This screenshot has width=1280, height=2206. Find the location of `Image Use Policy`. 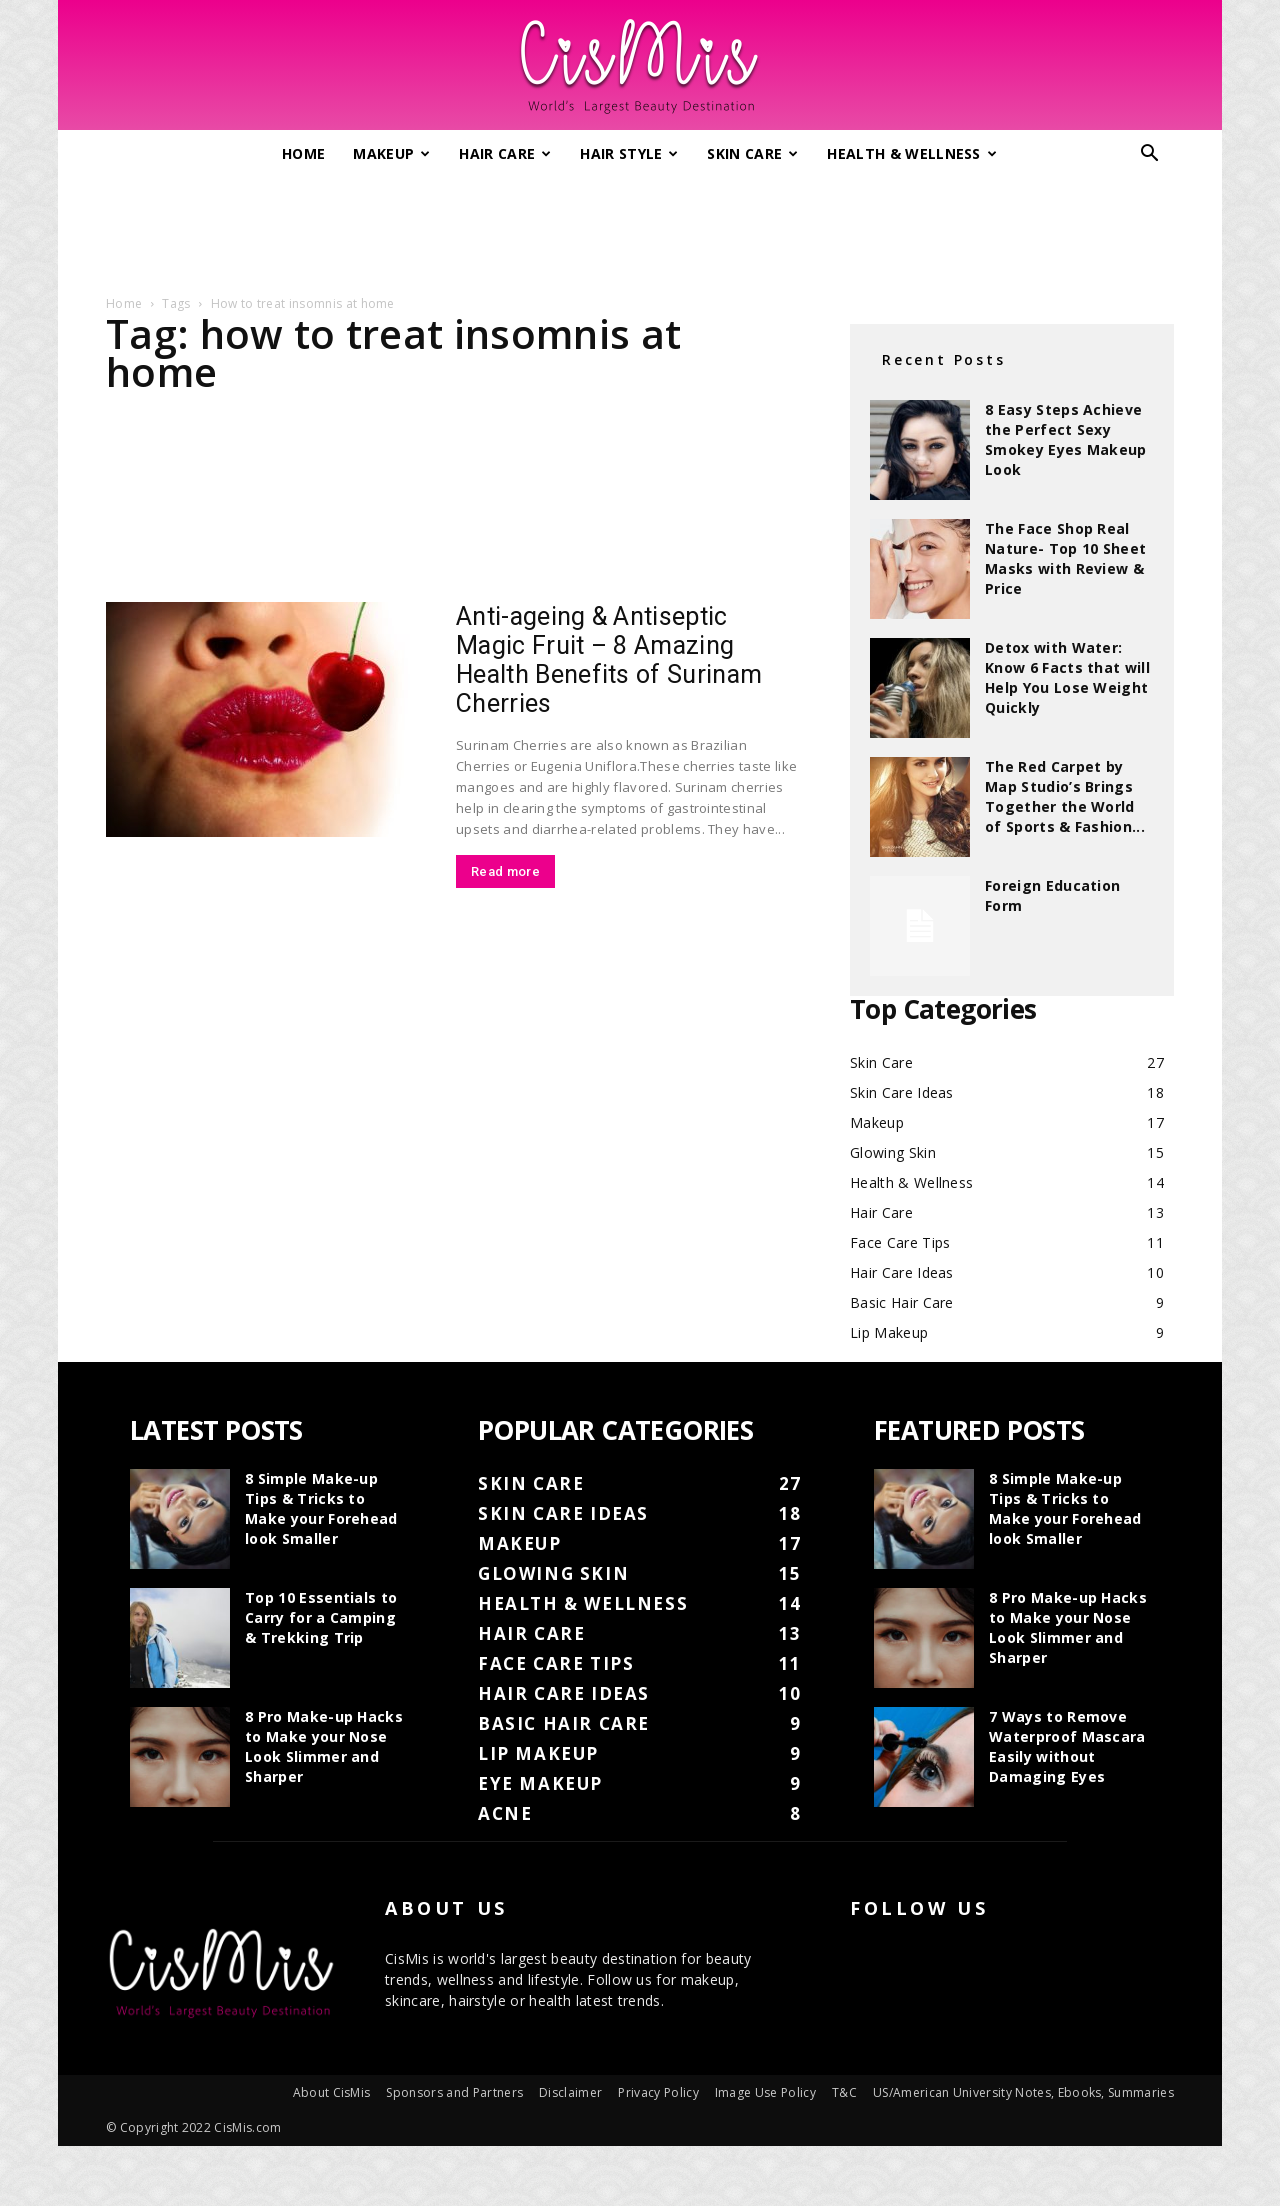

Image Use Policy is located at coordinates (765, 2092).